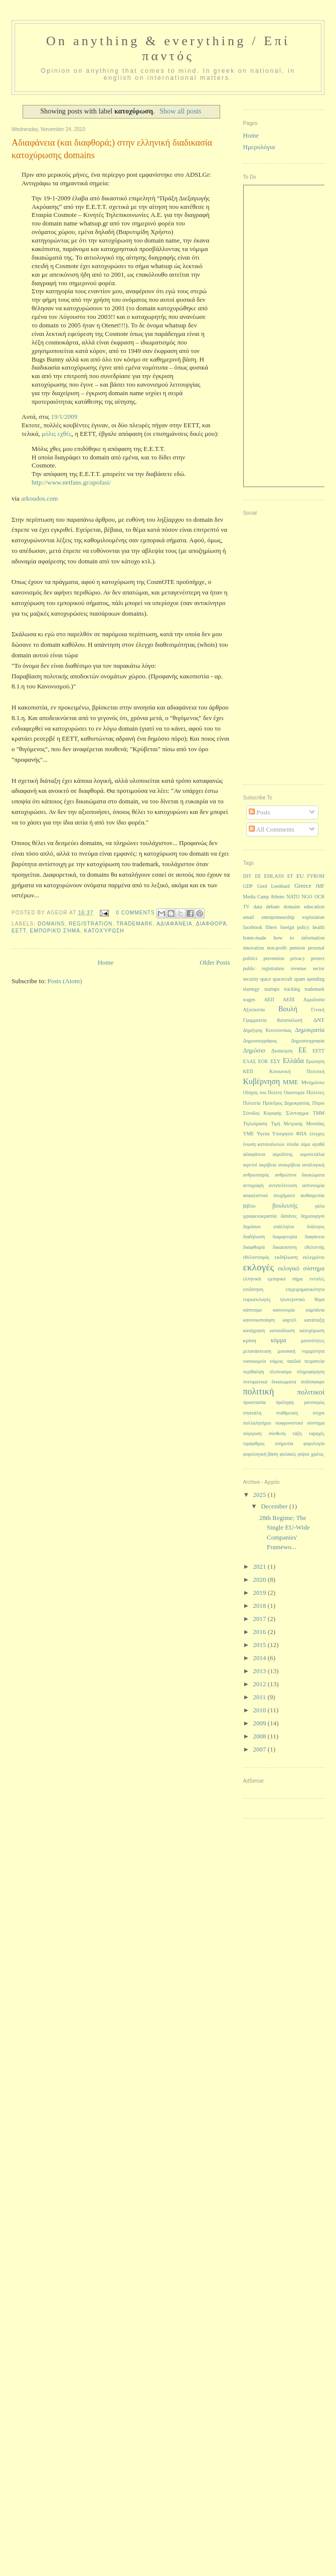 This screenshot has width=336, height=2576. Describe the element at coordinates (319, 1206) in the screenshot. I see `γάλα` at that location.